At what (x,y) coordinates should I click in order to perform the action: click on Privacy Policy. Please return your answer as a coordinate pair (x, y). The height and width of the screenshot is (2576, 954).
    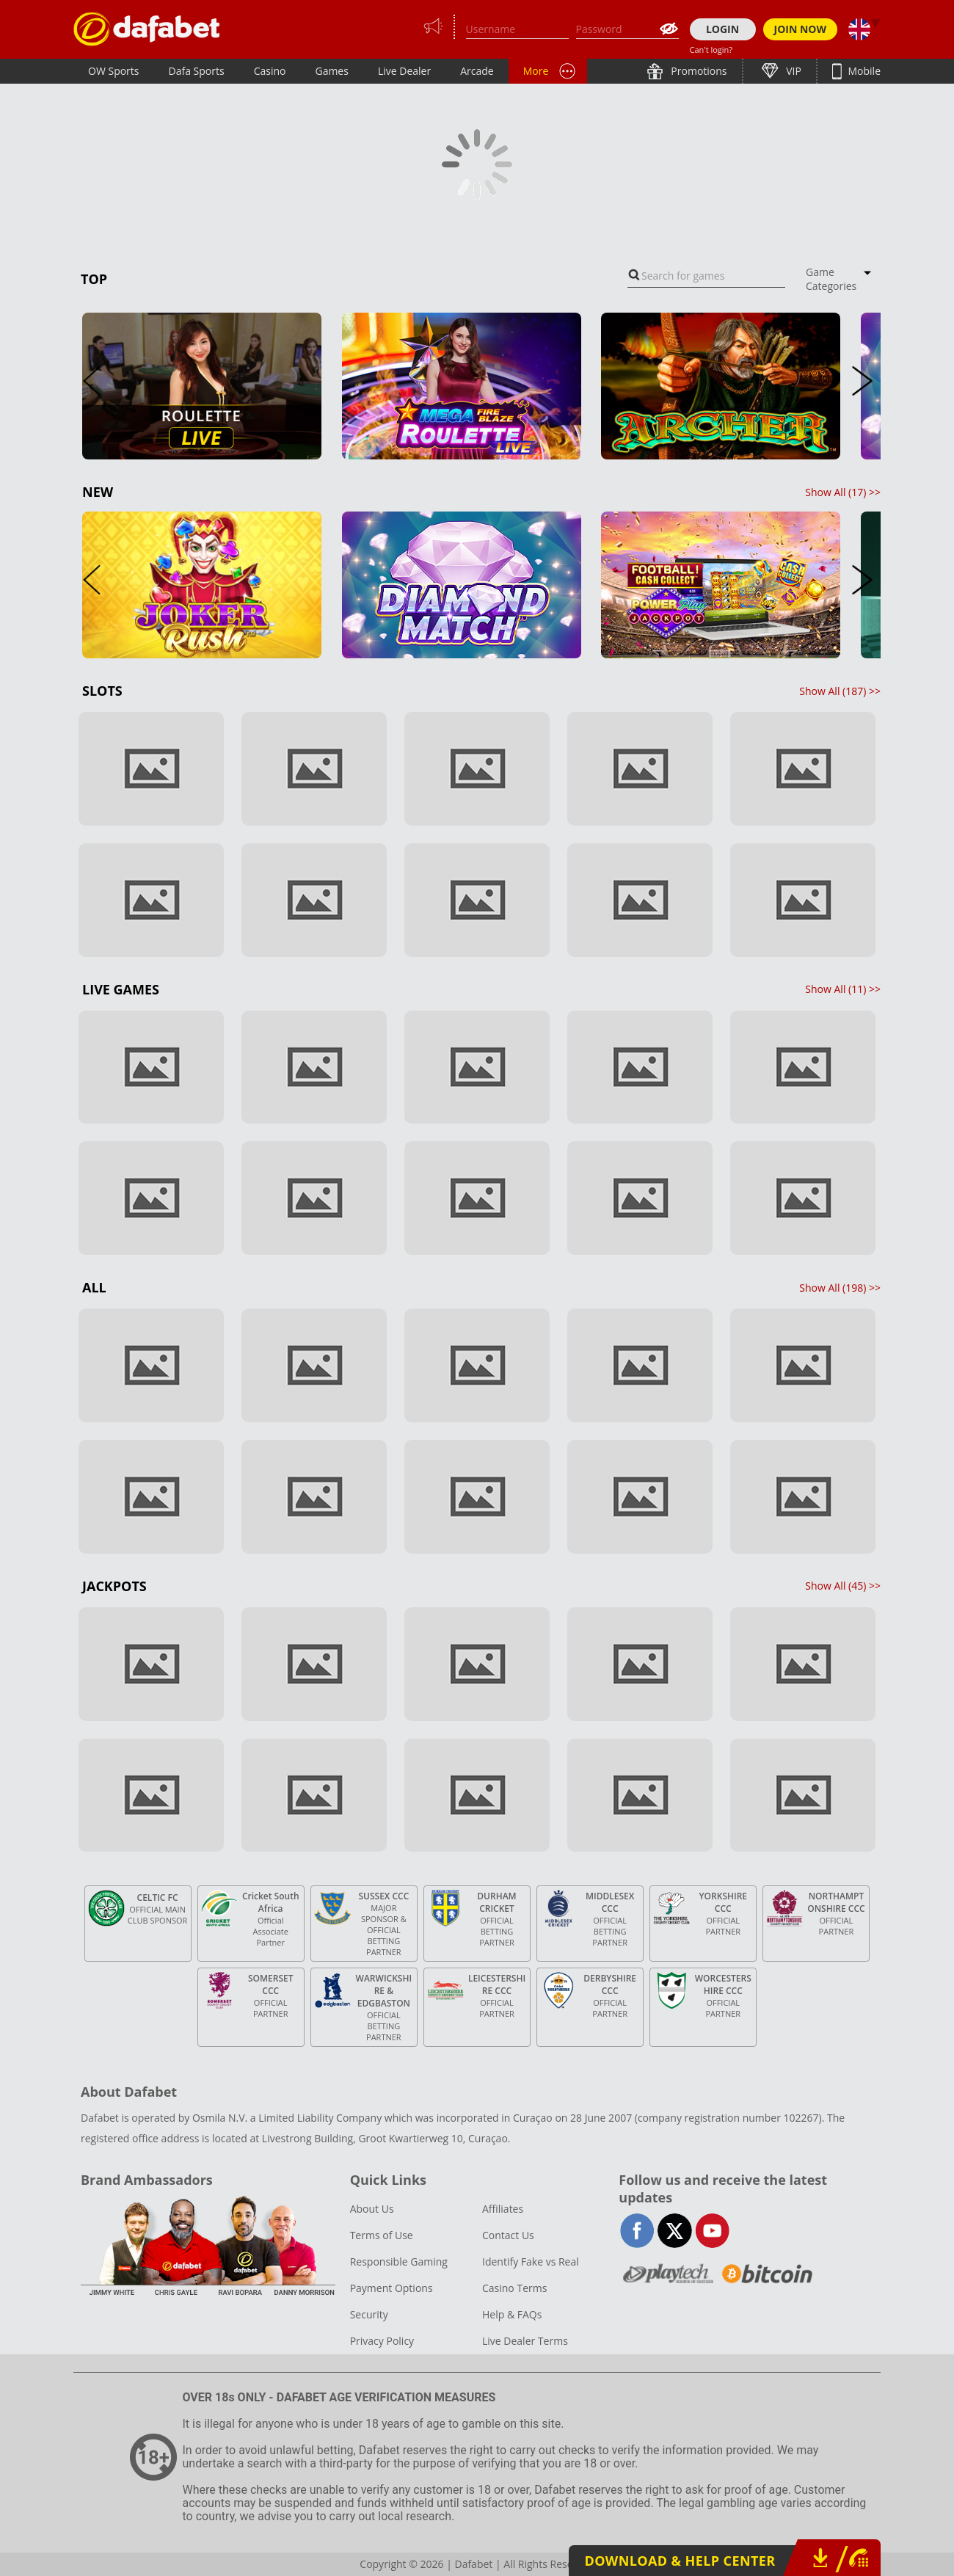
    Looking at the image, I should click on (382, 2341).